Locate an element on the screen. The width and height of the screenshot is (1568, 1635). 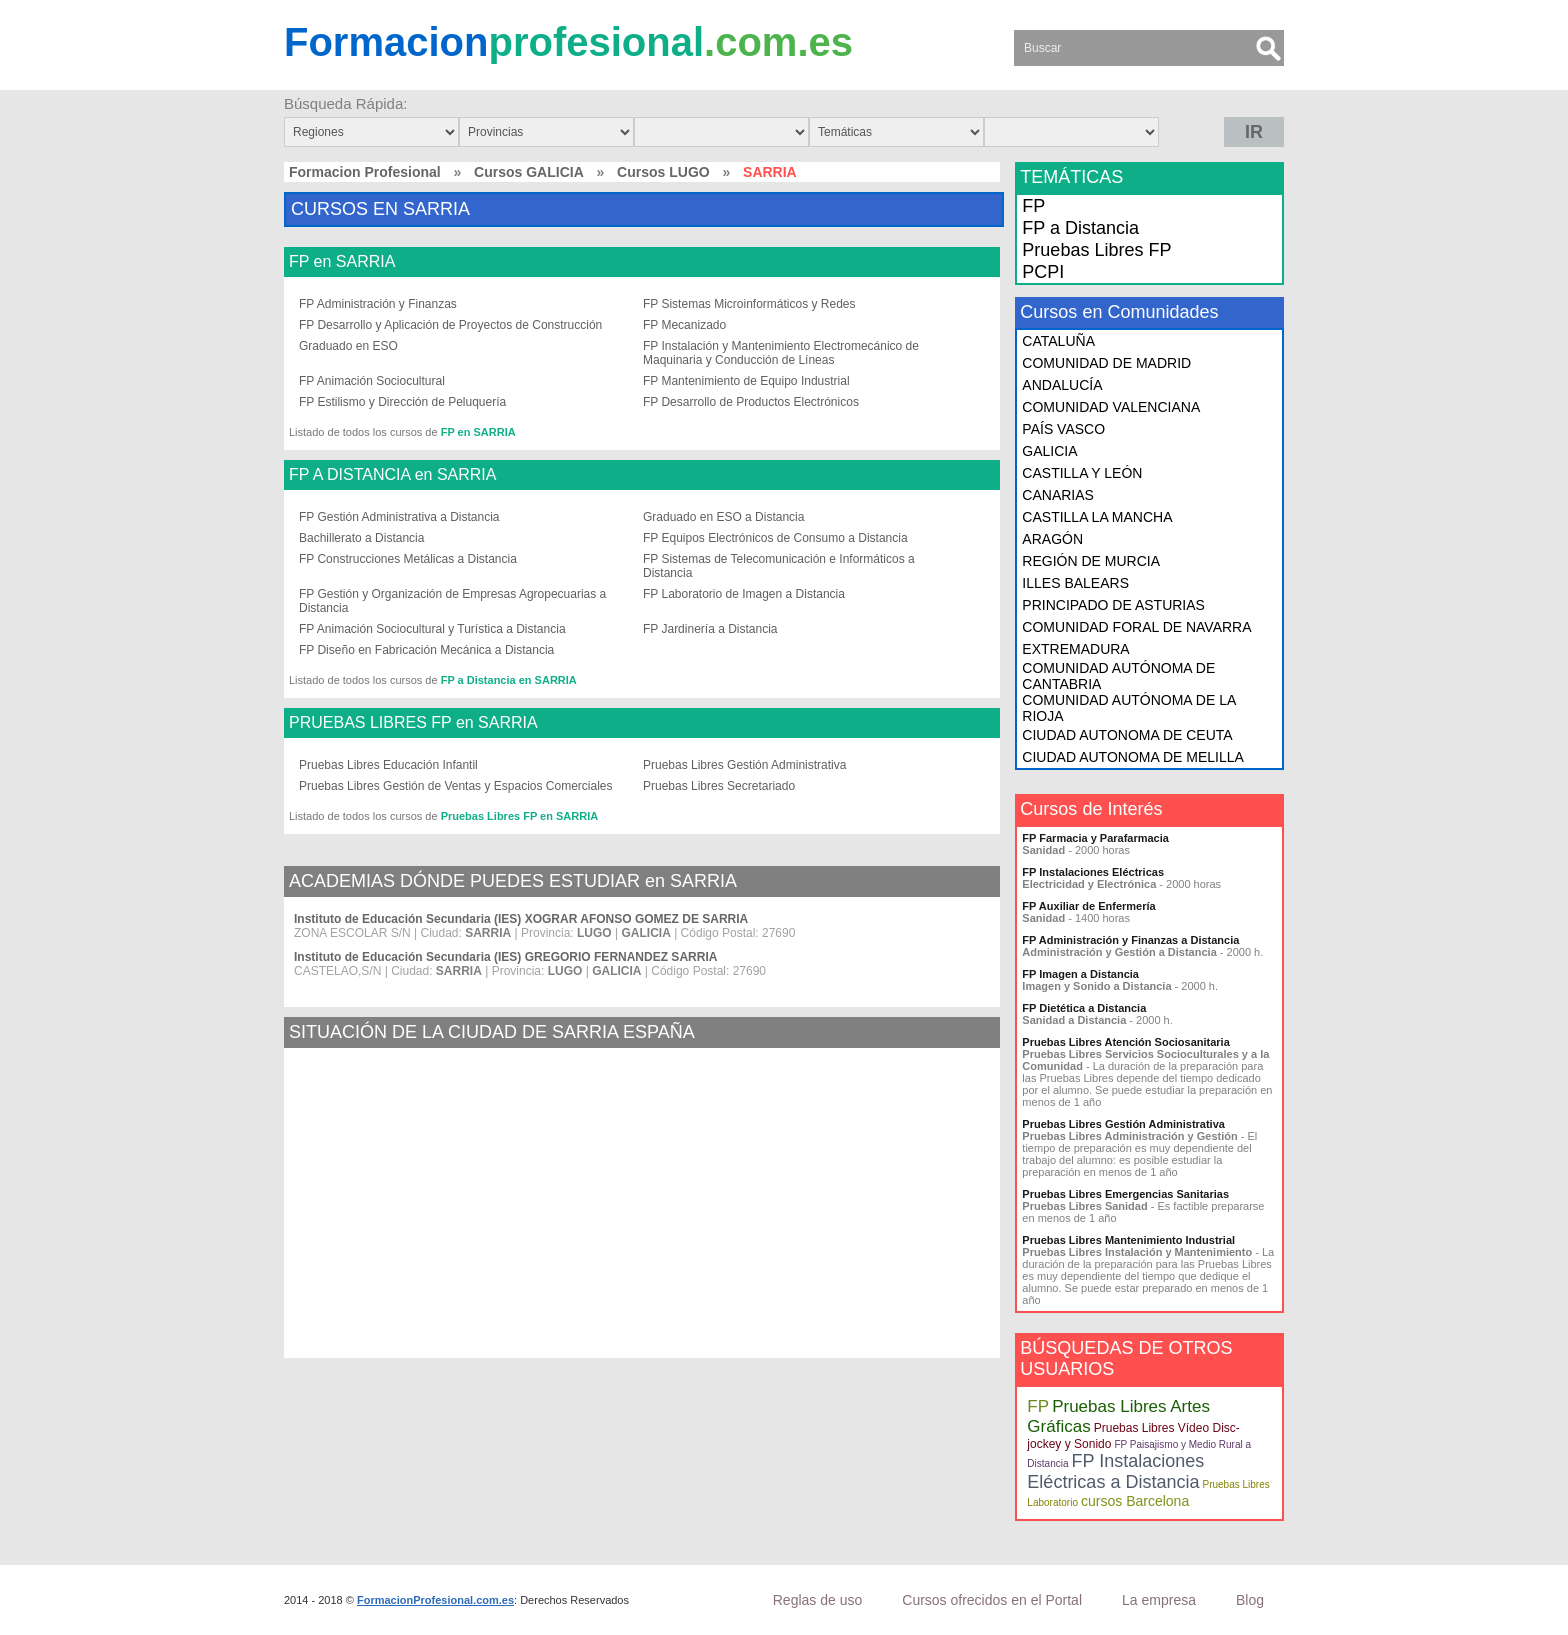
FP Sistemas Microinformáticos y Redes is located at coordinates (749, 304).